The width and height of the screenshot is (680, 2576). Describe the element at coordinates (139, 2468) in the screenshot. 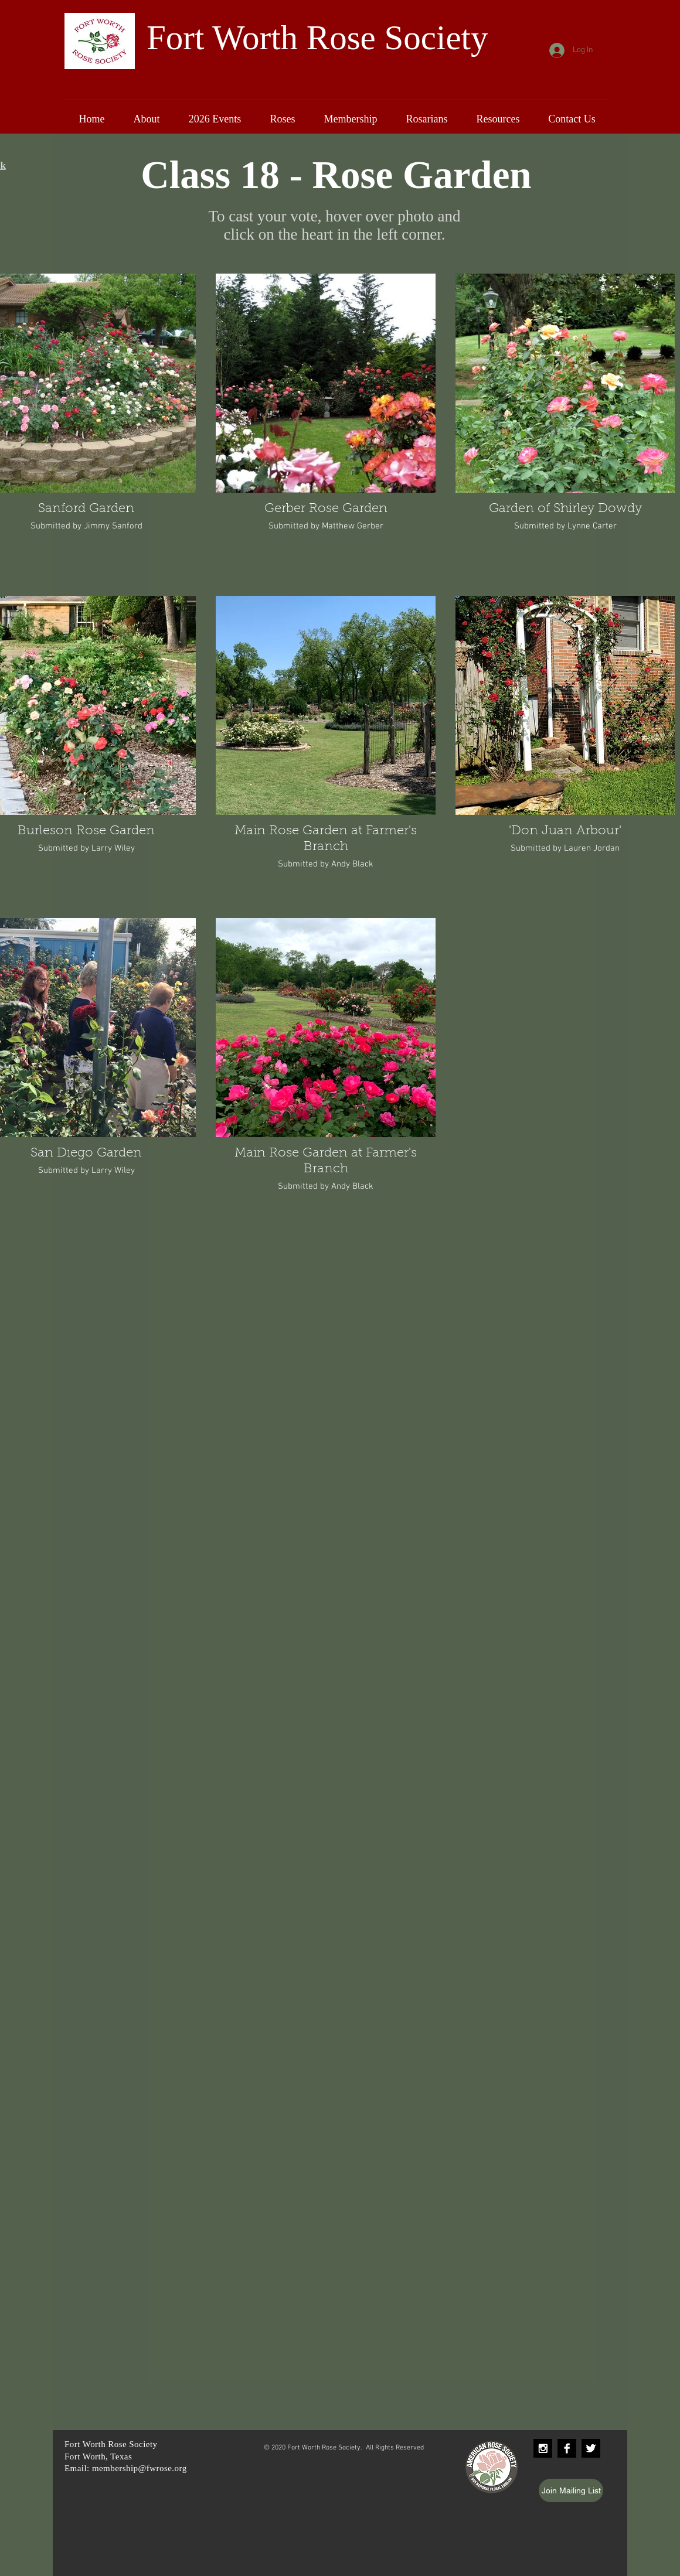

I see `membership@fwrose.org` at that location.